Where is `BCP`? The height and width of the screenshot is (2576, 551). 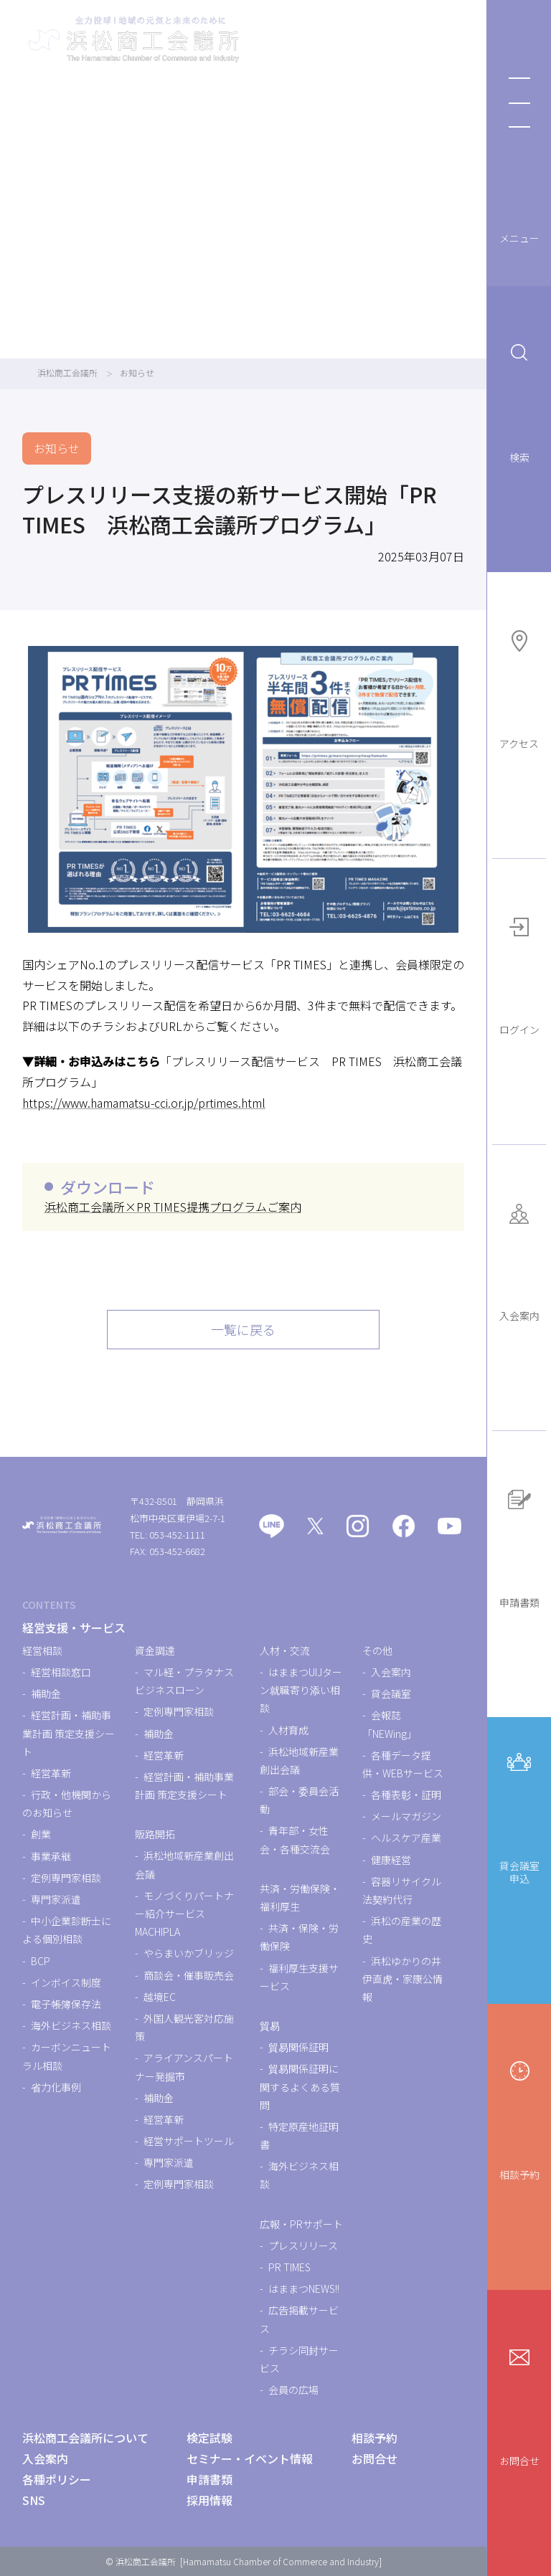
BCP is located at coordinates (40, 1961).